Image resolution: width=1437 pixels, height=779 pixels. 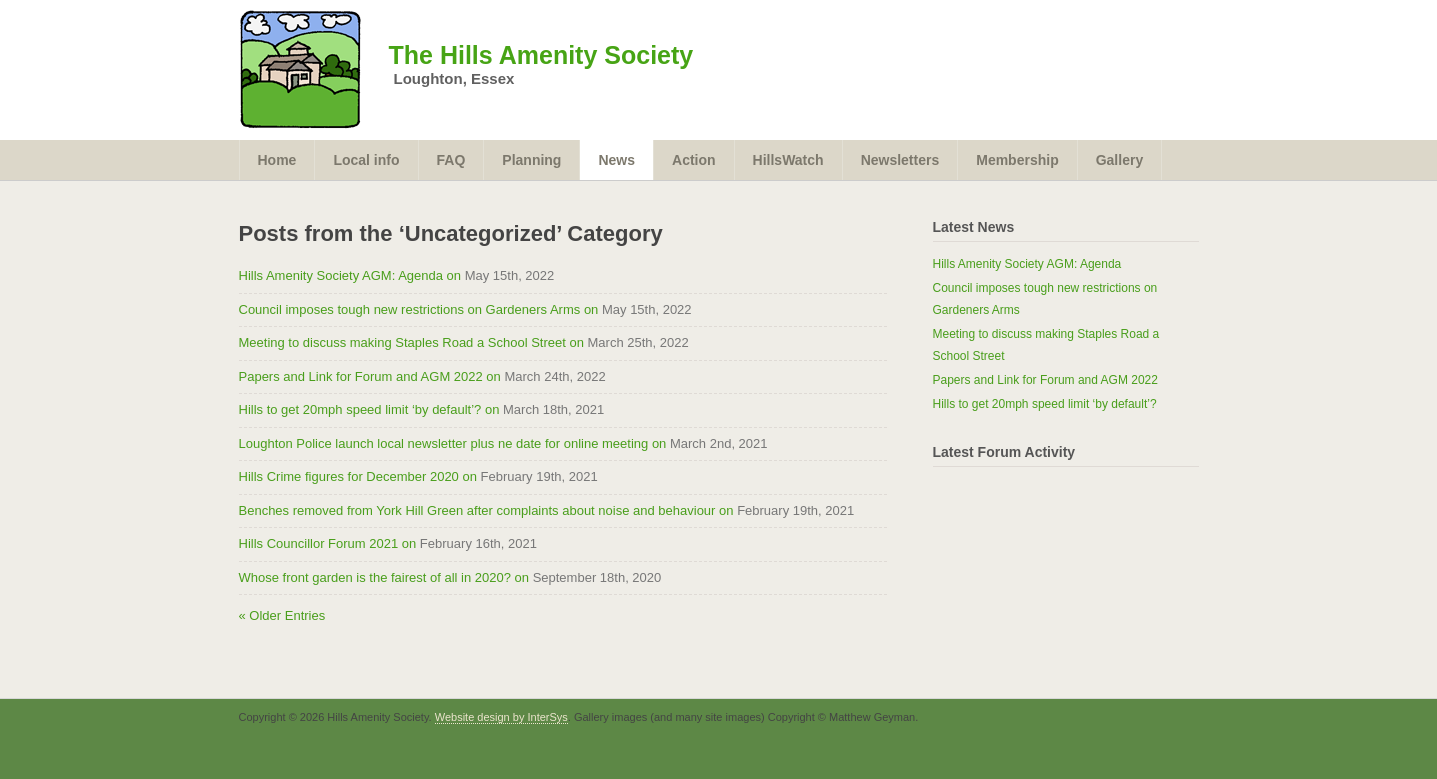 I want to click on Local info, so click(x=366, y=160).